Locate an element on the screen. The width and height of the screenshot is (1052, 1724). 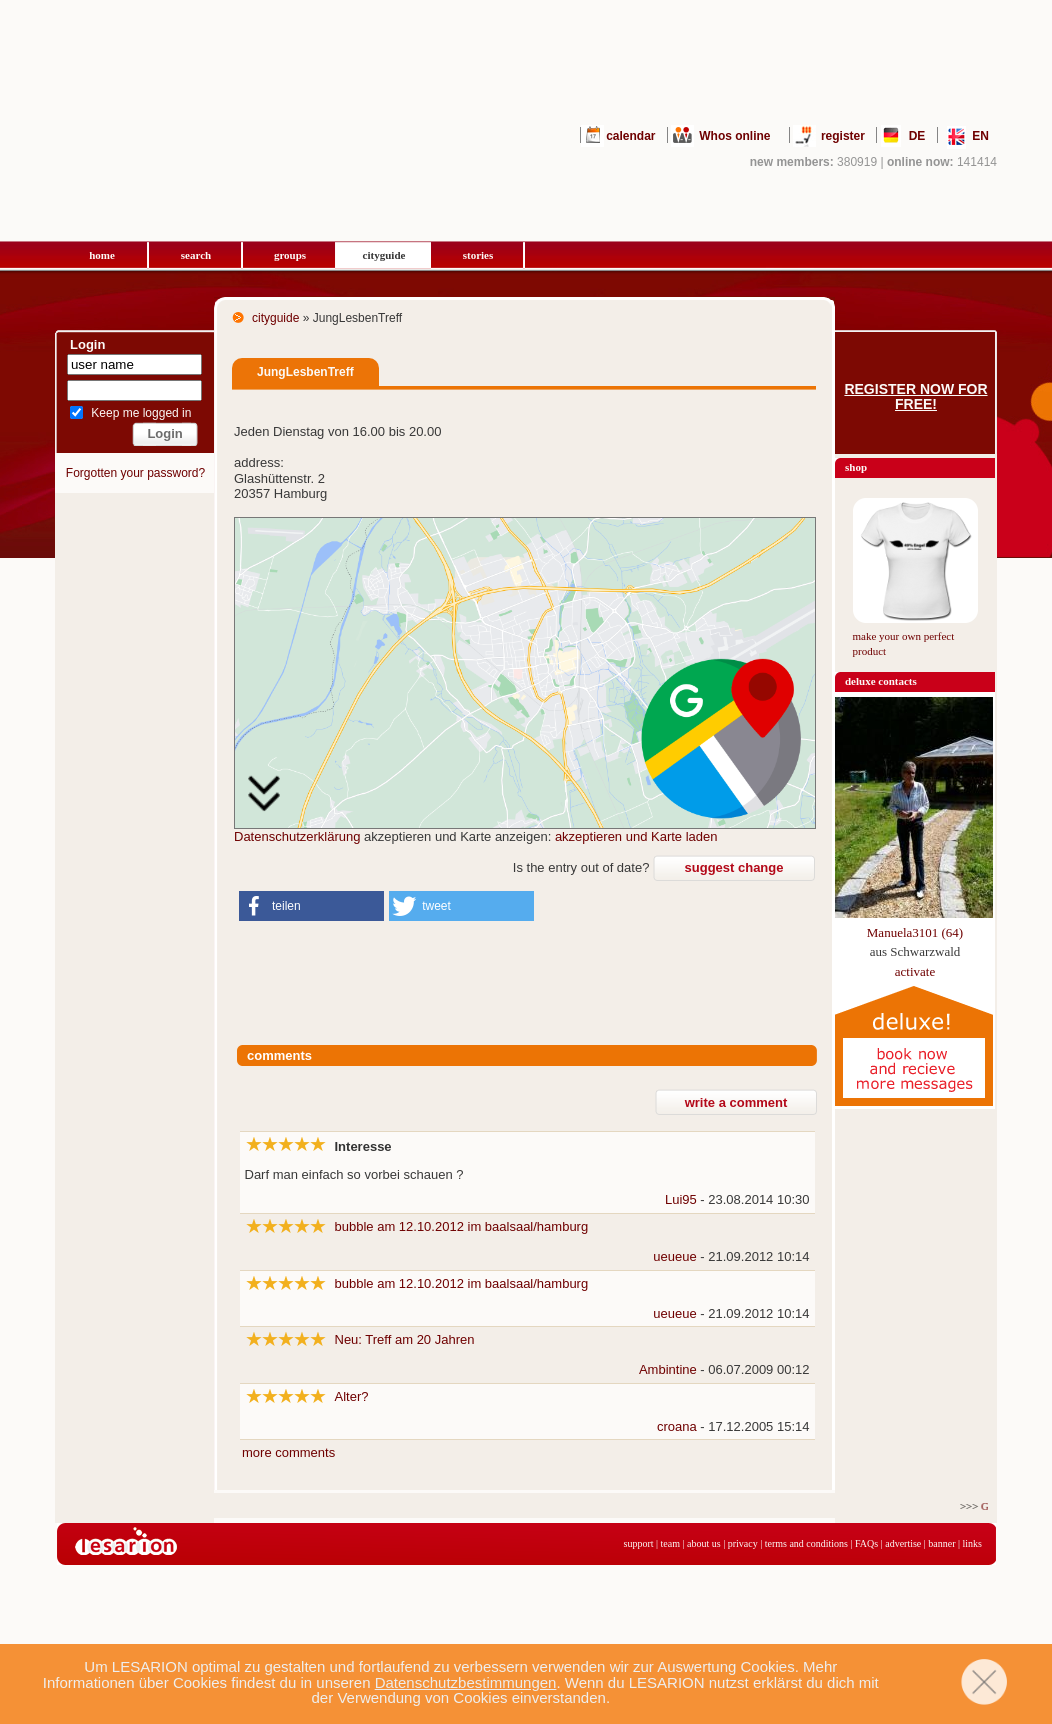
Forgotten your password? is located at coordinates (135, 473).